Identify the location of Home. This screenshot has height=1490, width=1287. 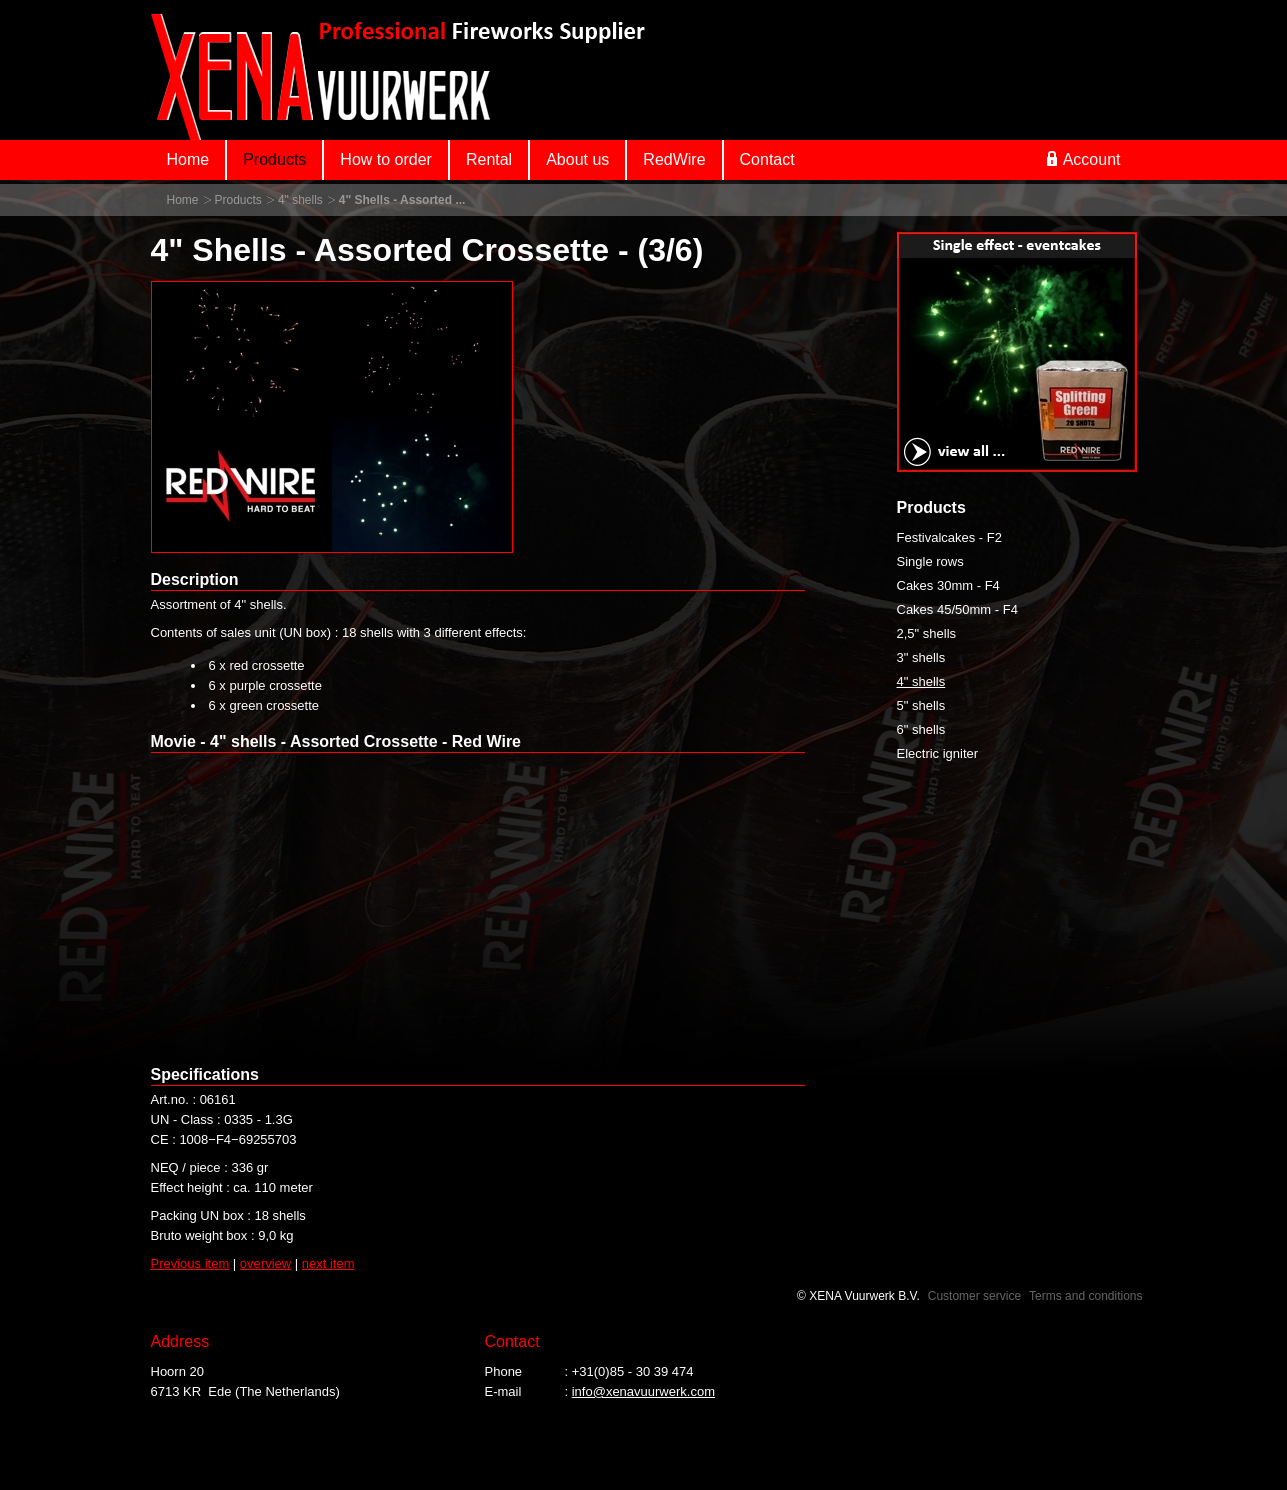
(188, 159).